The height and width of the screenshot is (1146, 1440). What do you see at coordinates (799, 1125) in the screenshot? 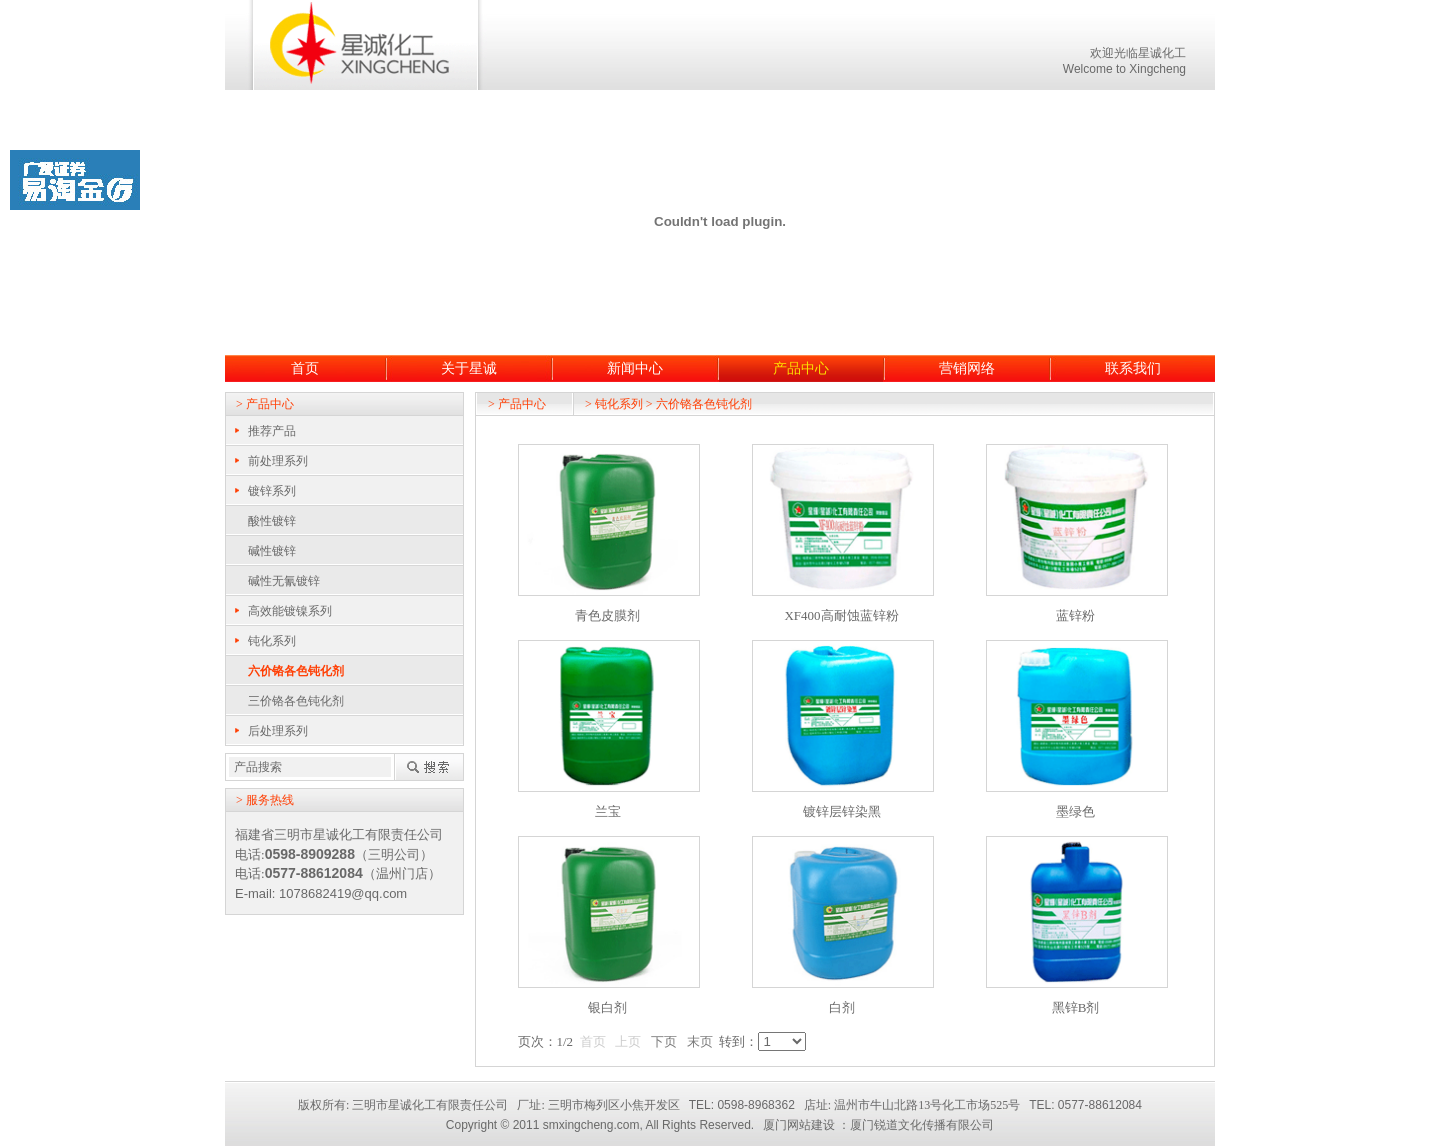
I see `厦门网站建设` at bounding box center [799, 1125].